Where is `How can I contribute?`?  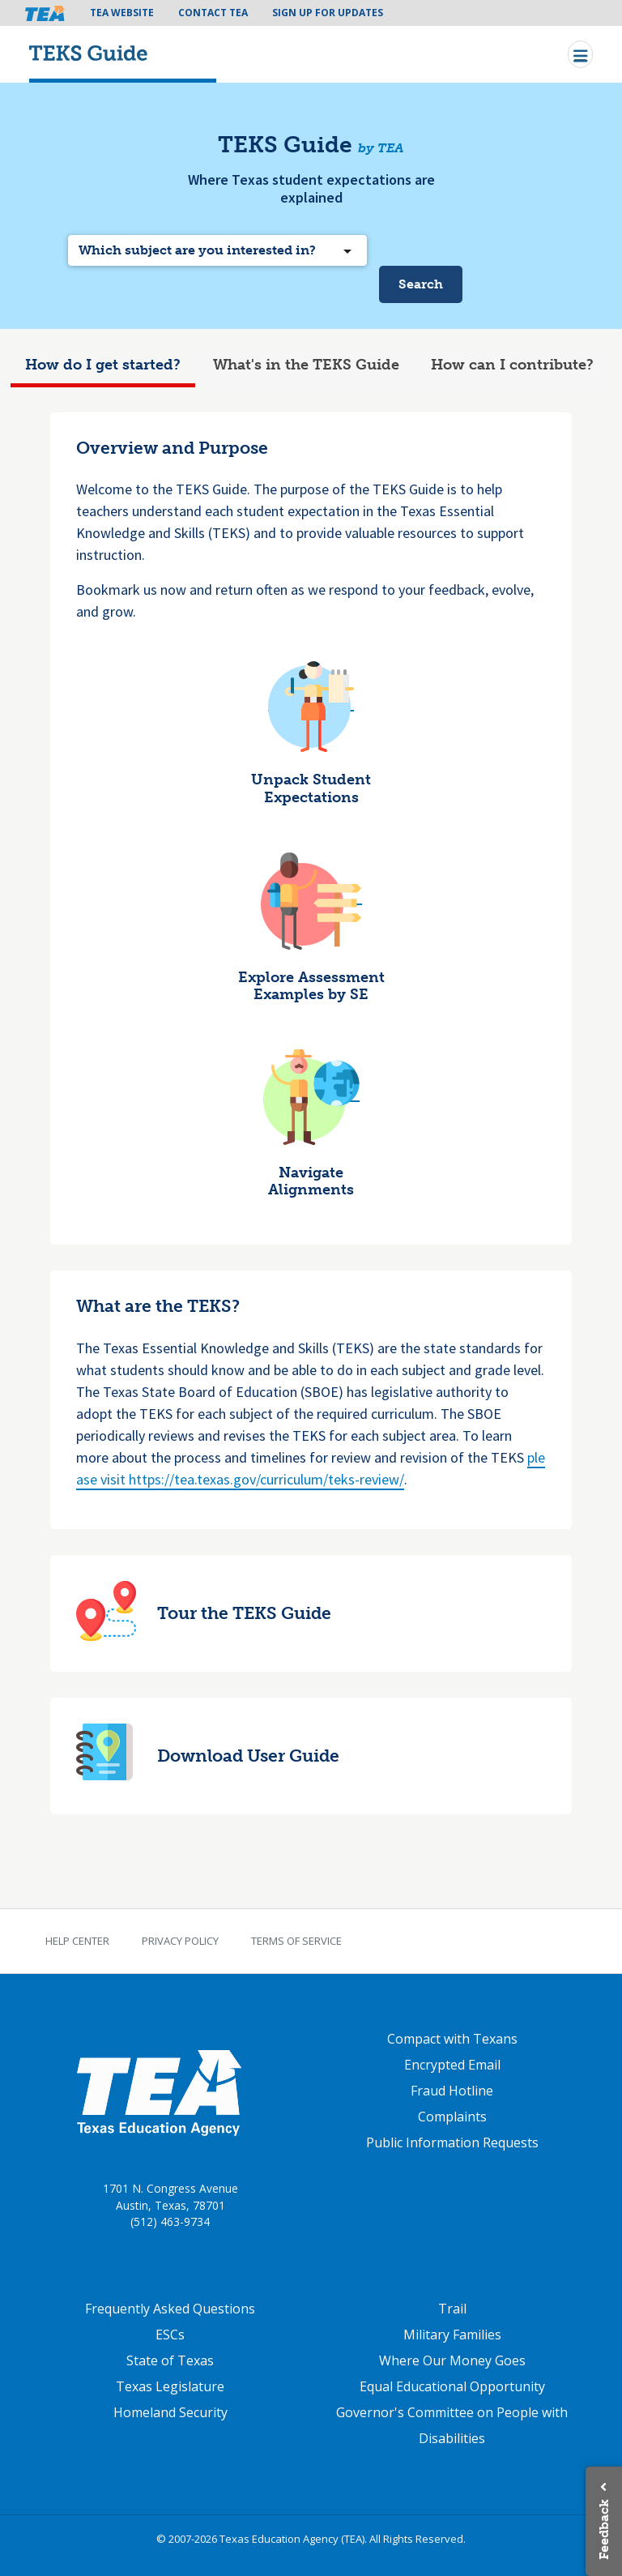 How can I contribute? is located at coordinates (512, 365).